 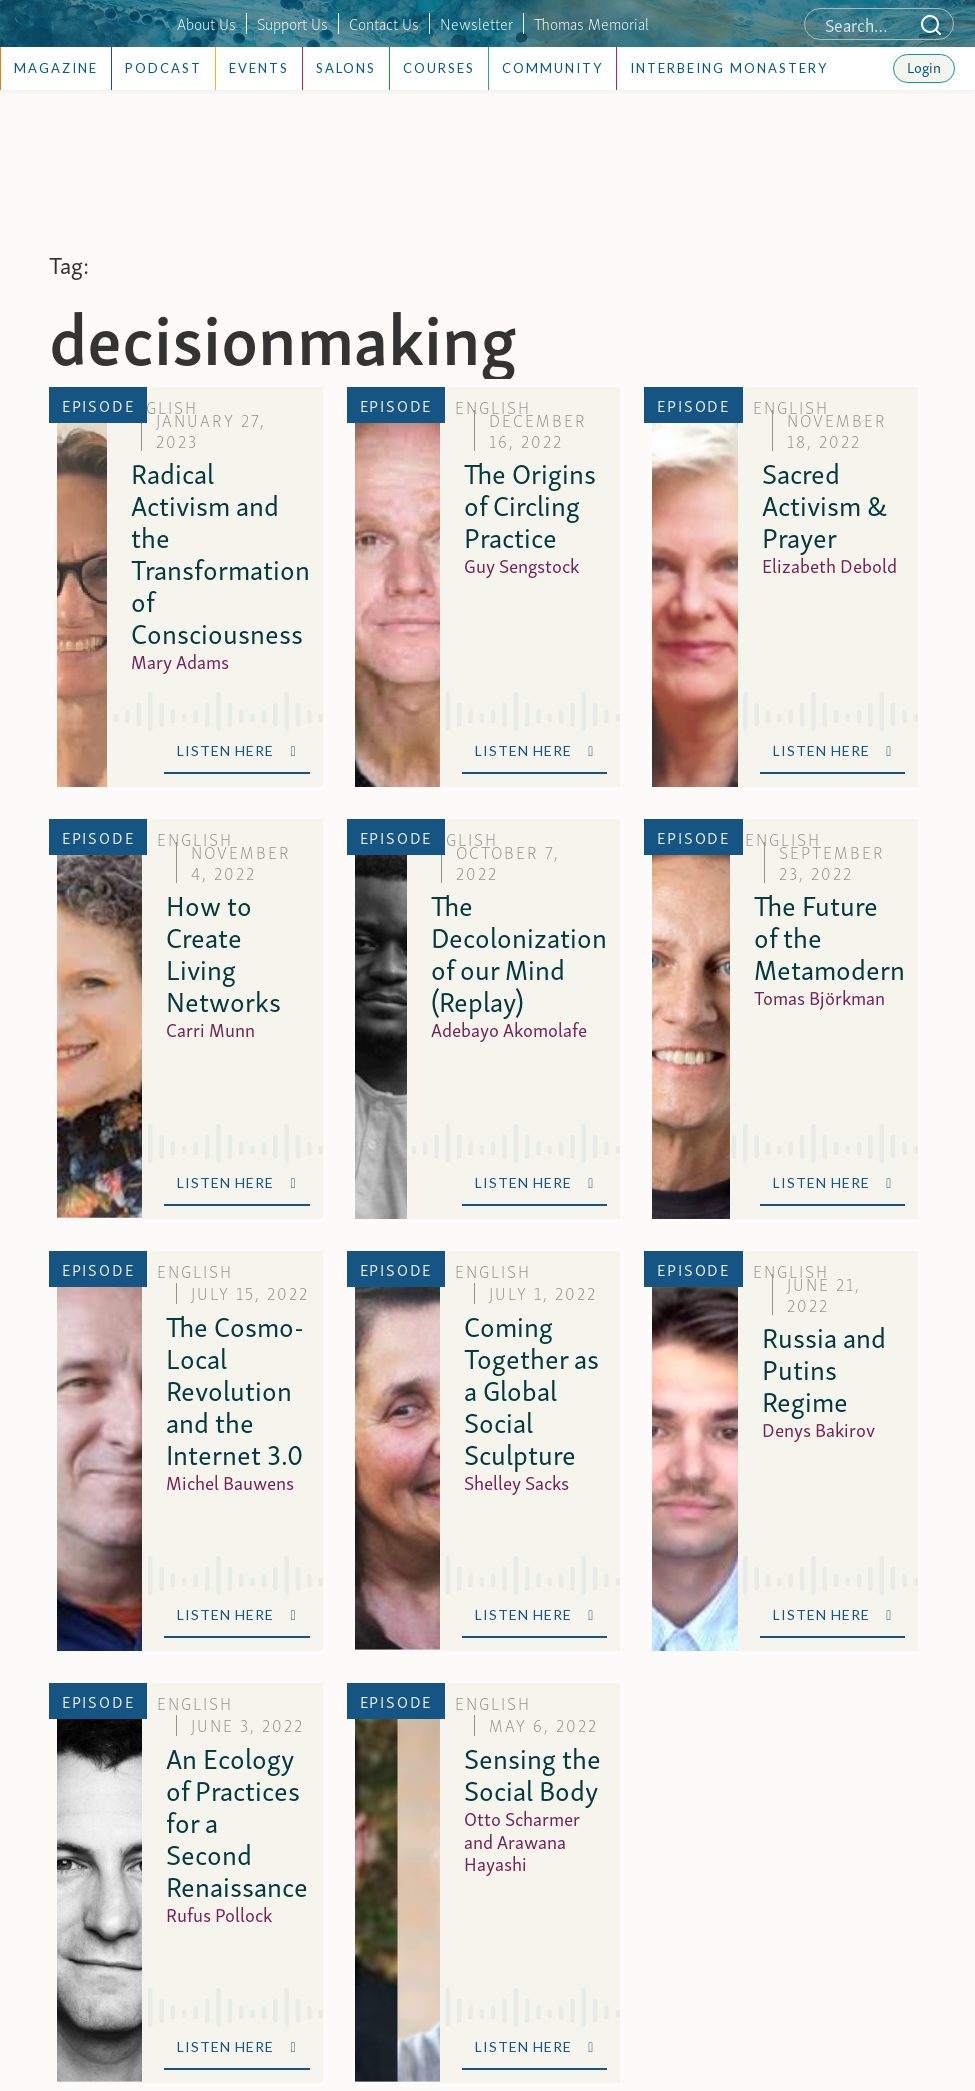 I want to click on Interbeing Monastery, so click(x=729, y=68).